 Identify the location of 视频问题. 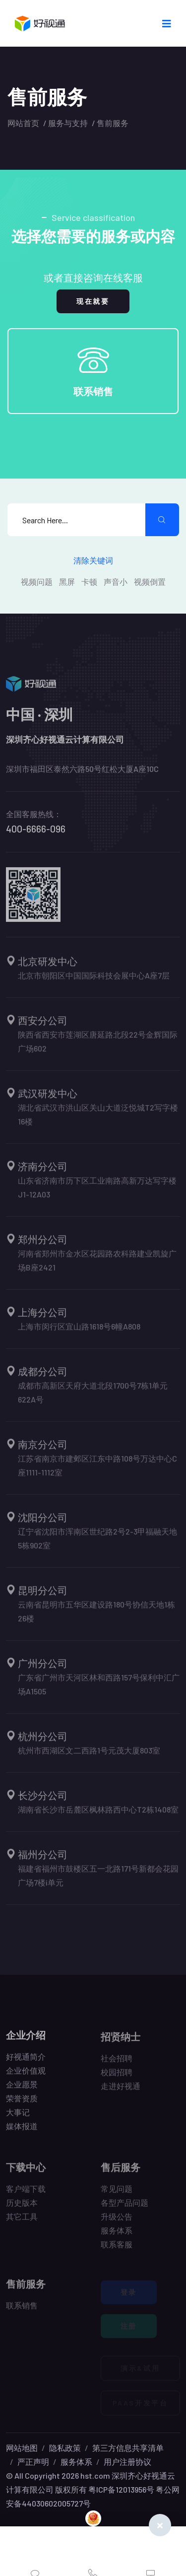
(37, 581).